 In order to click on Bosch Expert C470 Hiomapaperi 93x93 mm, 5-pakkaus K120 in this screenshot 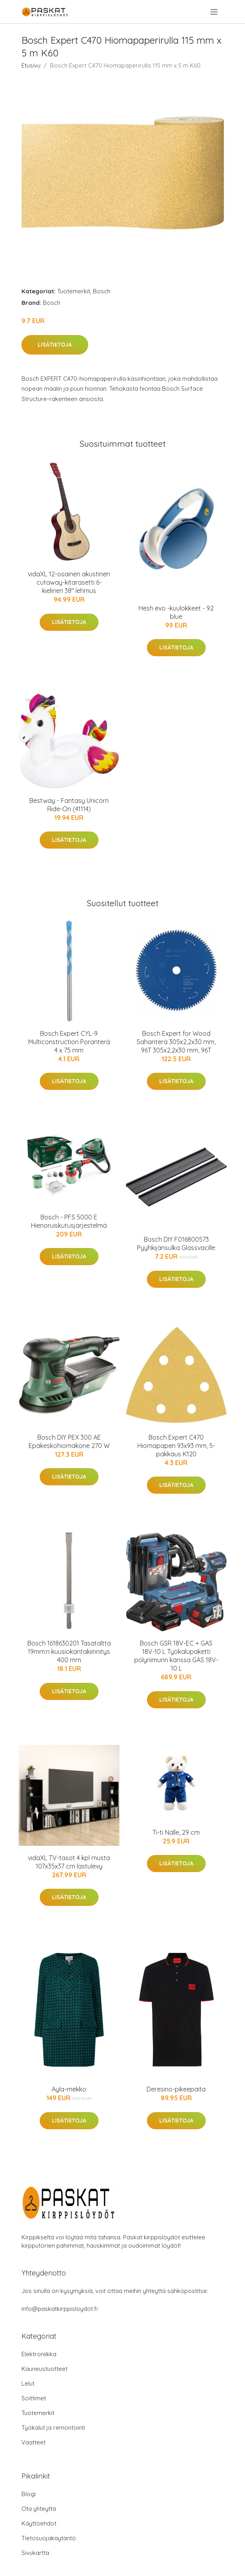, I will do `click(176, 1445)`.